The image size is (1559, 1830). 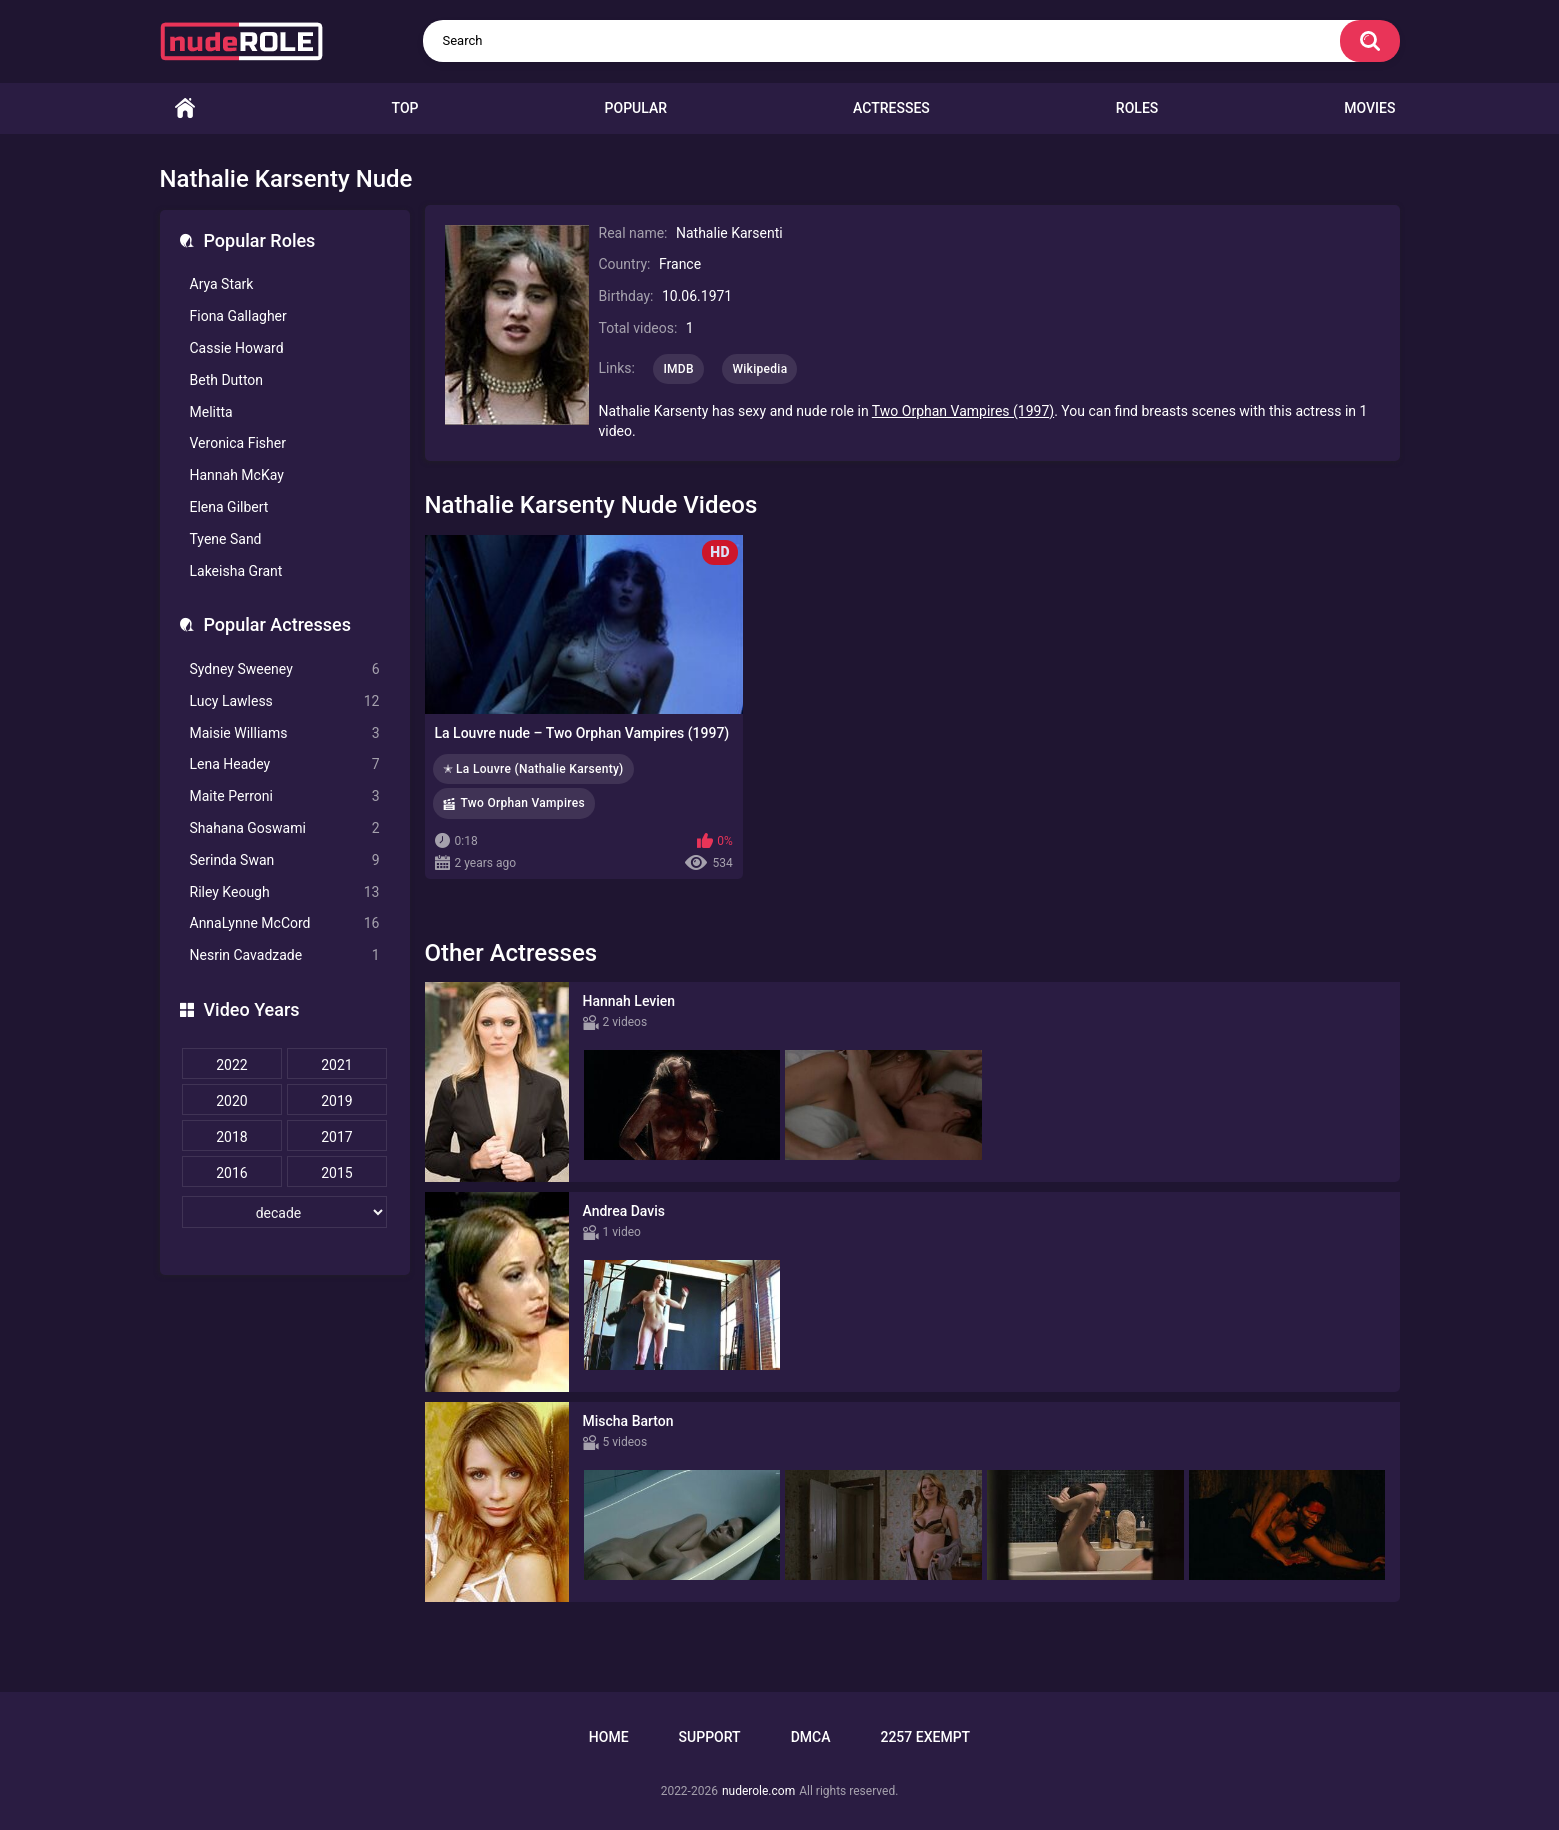 I want to click on Two Orphan Vampires (1997), so click(x=963, y=411).